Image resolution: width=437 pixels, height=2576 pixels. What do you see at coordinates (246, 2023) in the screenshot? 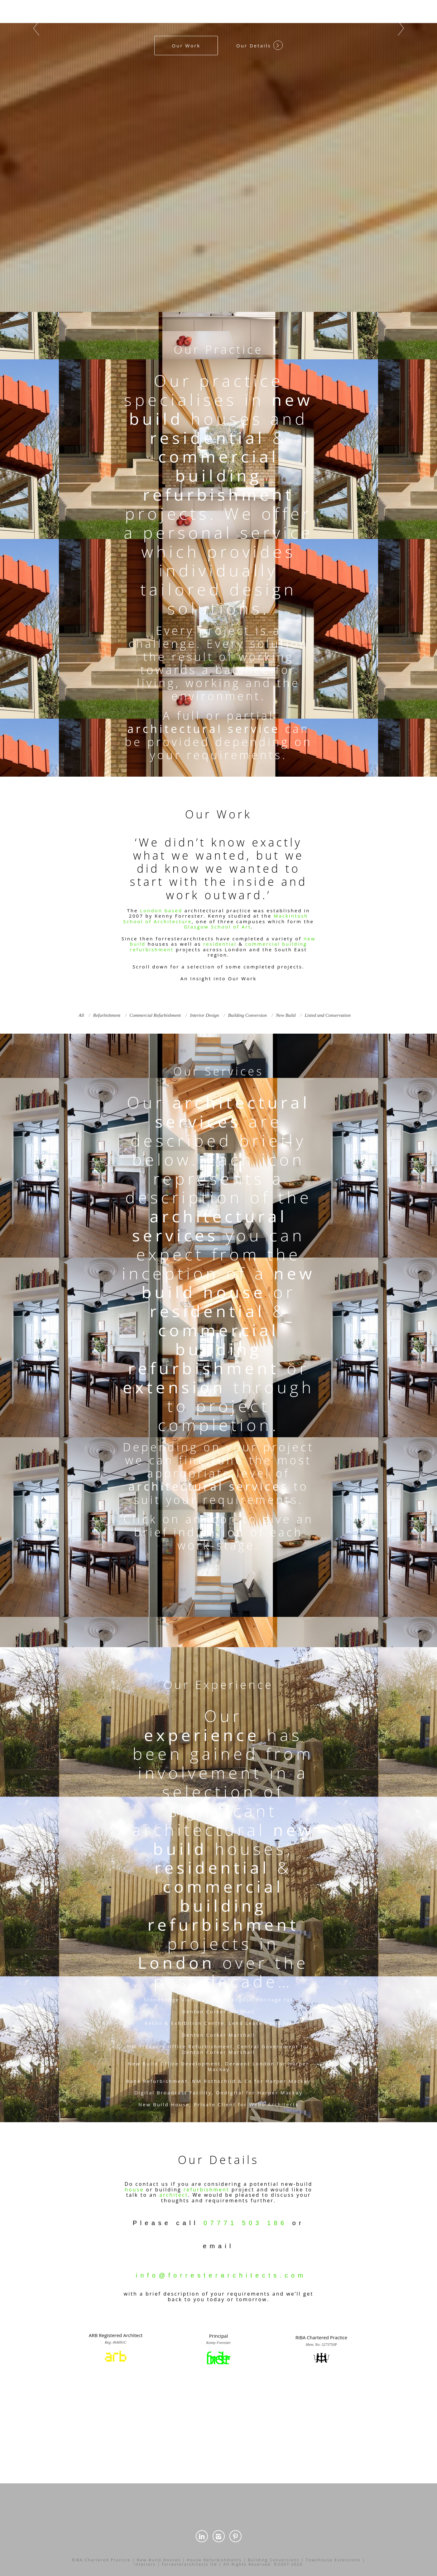
I see `Lend Lease` at bounding box center [246, 2023].